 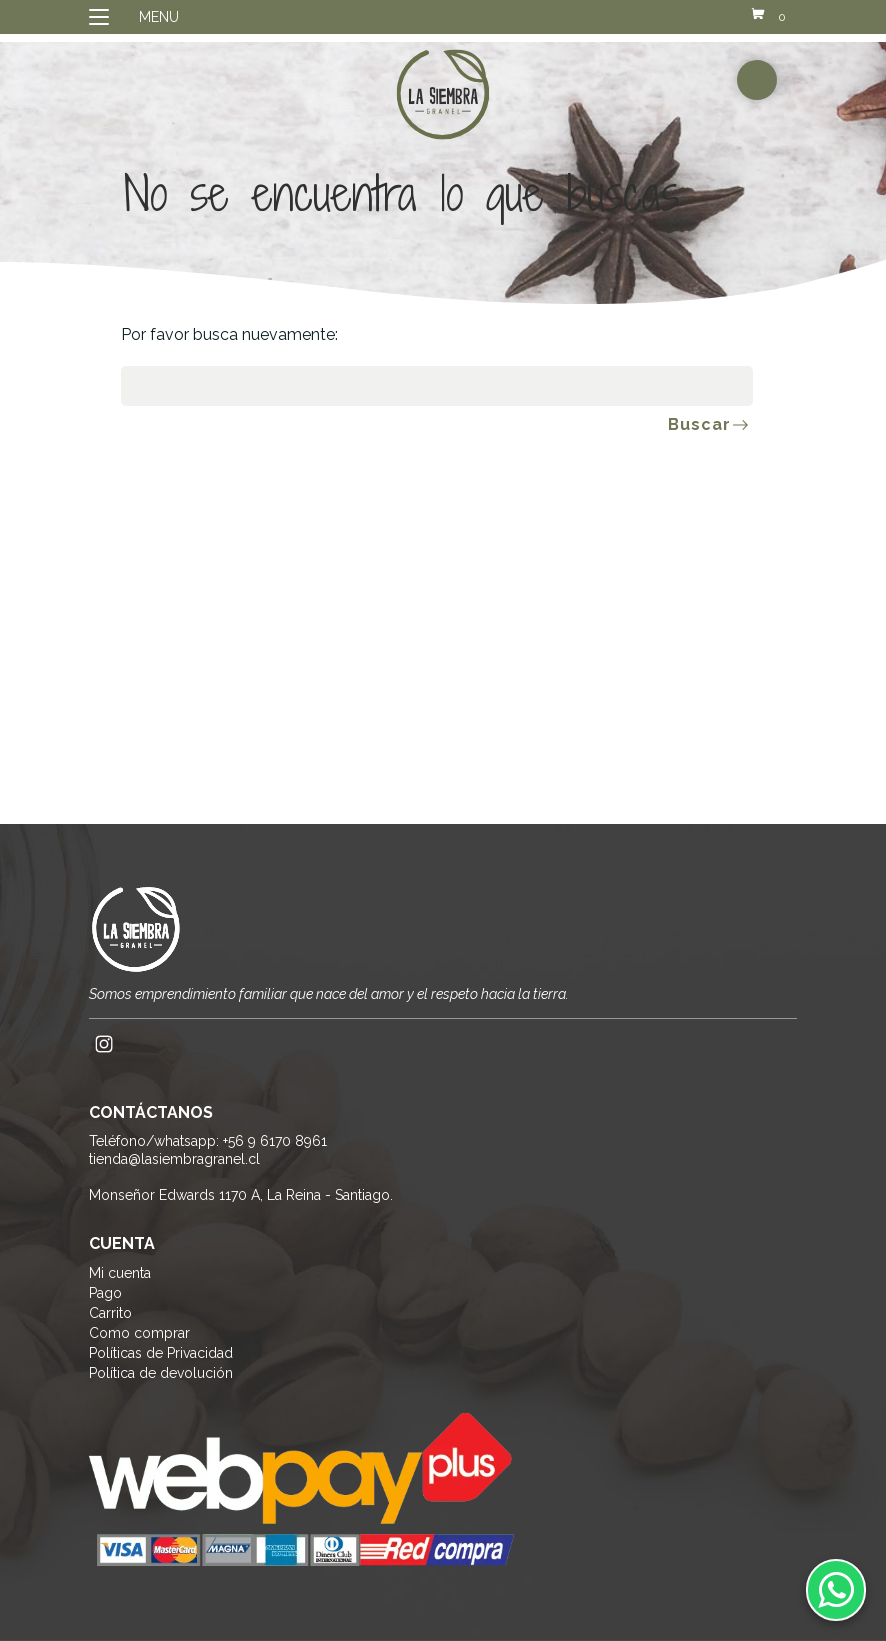 What do you see at coordinates (161, 1353) in the screenshot?
I see `Políticas de Privacidad` at bounding box center [161, 1353].